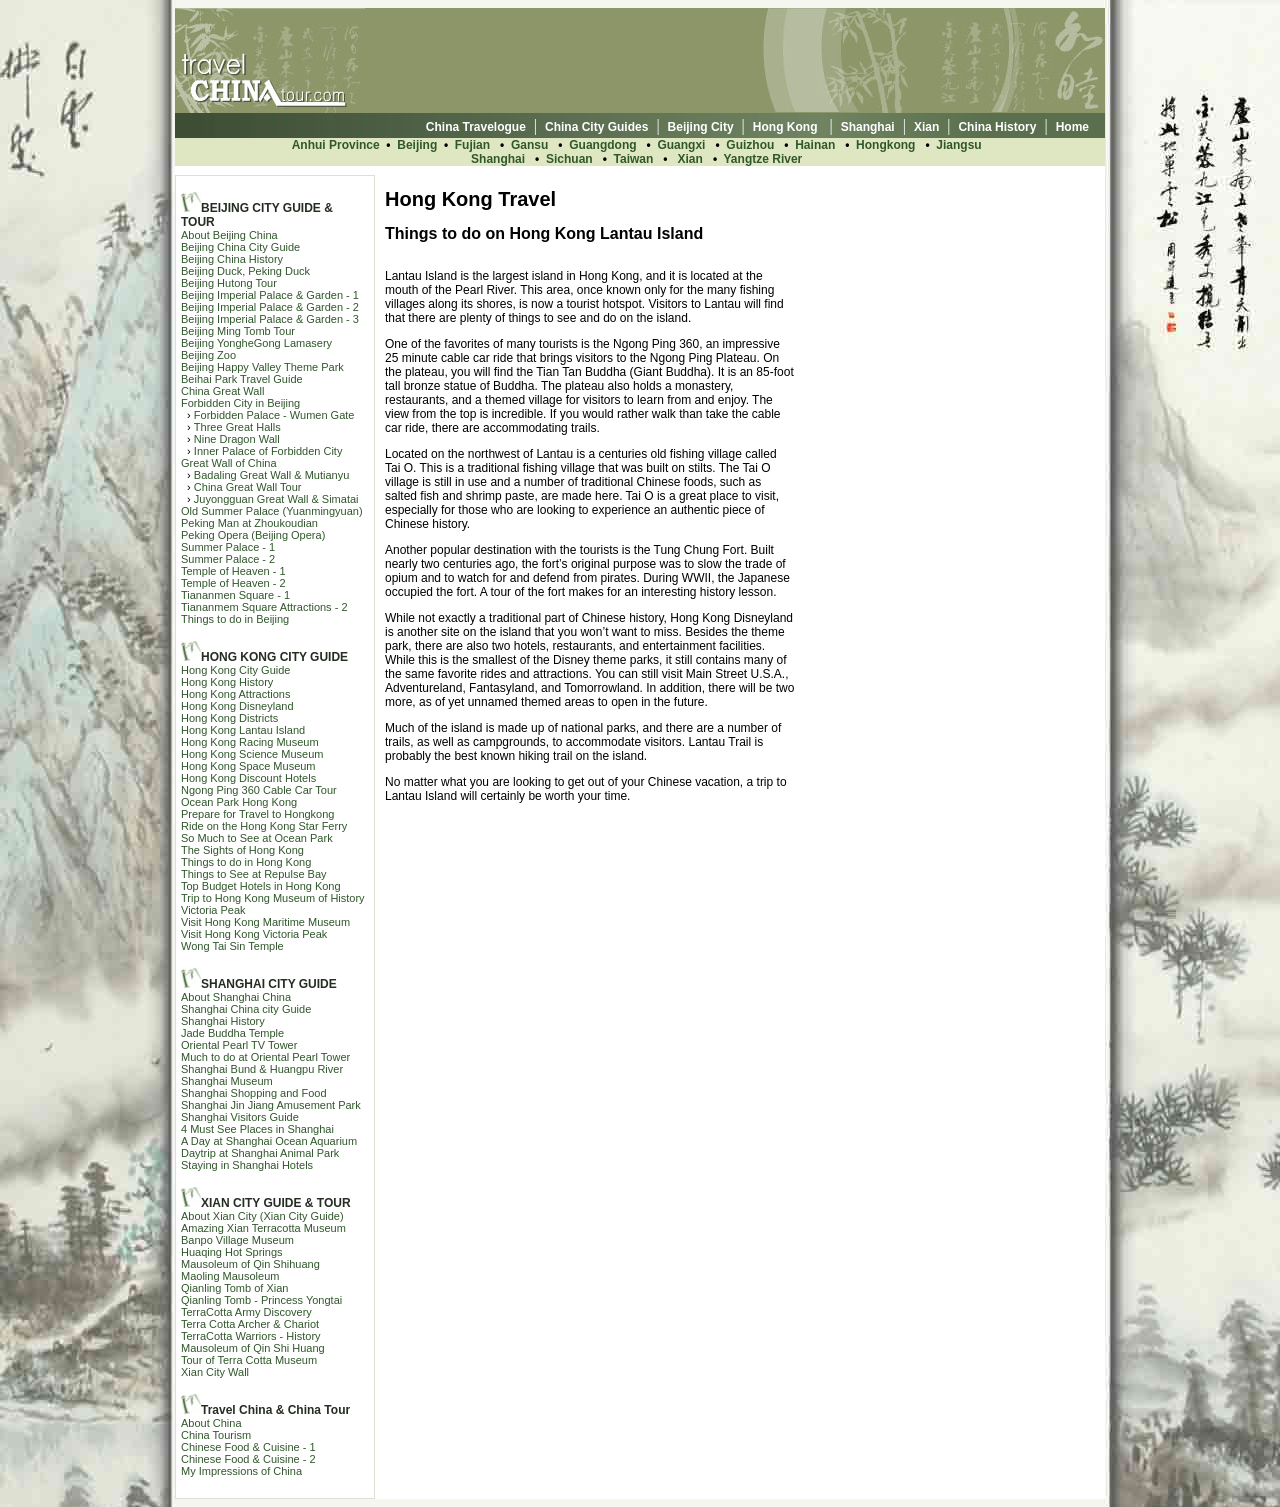  I want to click on Beijing Happy Valley Theme Park, so click(262, 367).